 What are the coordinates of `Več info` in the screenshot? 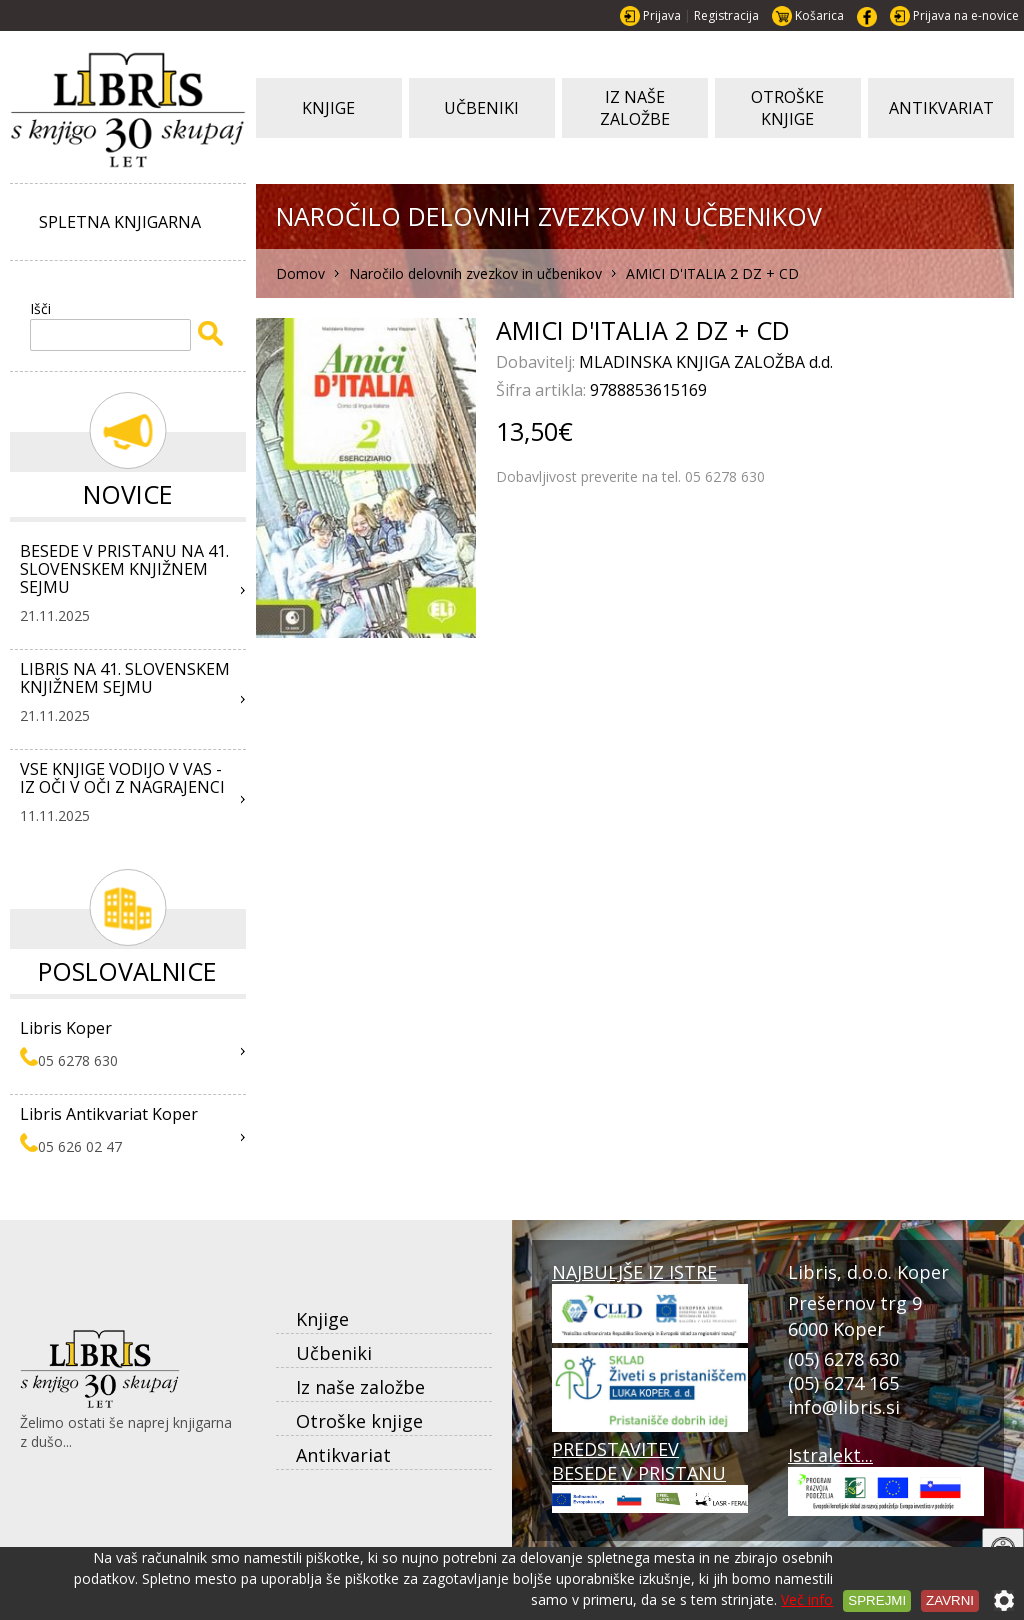 It's located at (807, 1599).